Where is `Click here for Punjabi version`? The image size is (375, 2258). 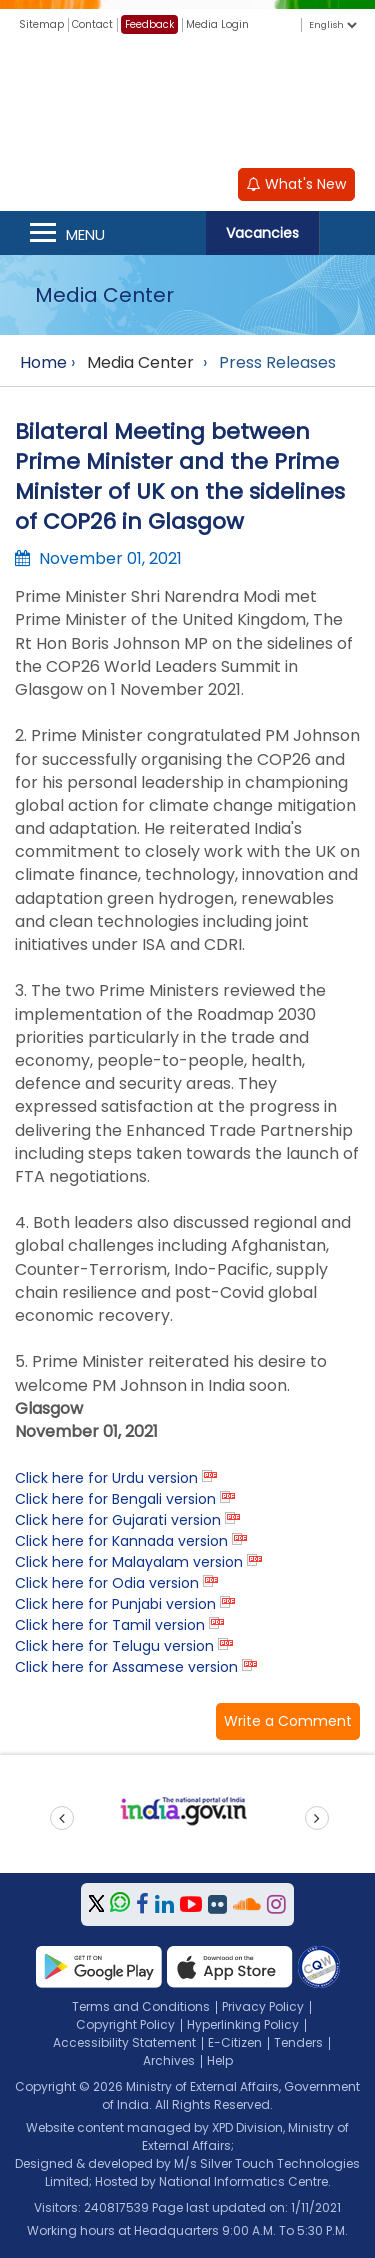 Click here for Punjabi version is located at coordinates (115, 1604).